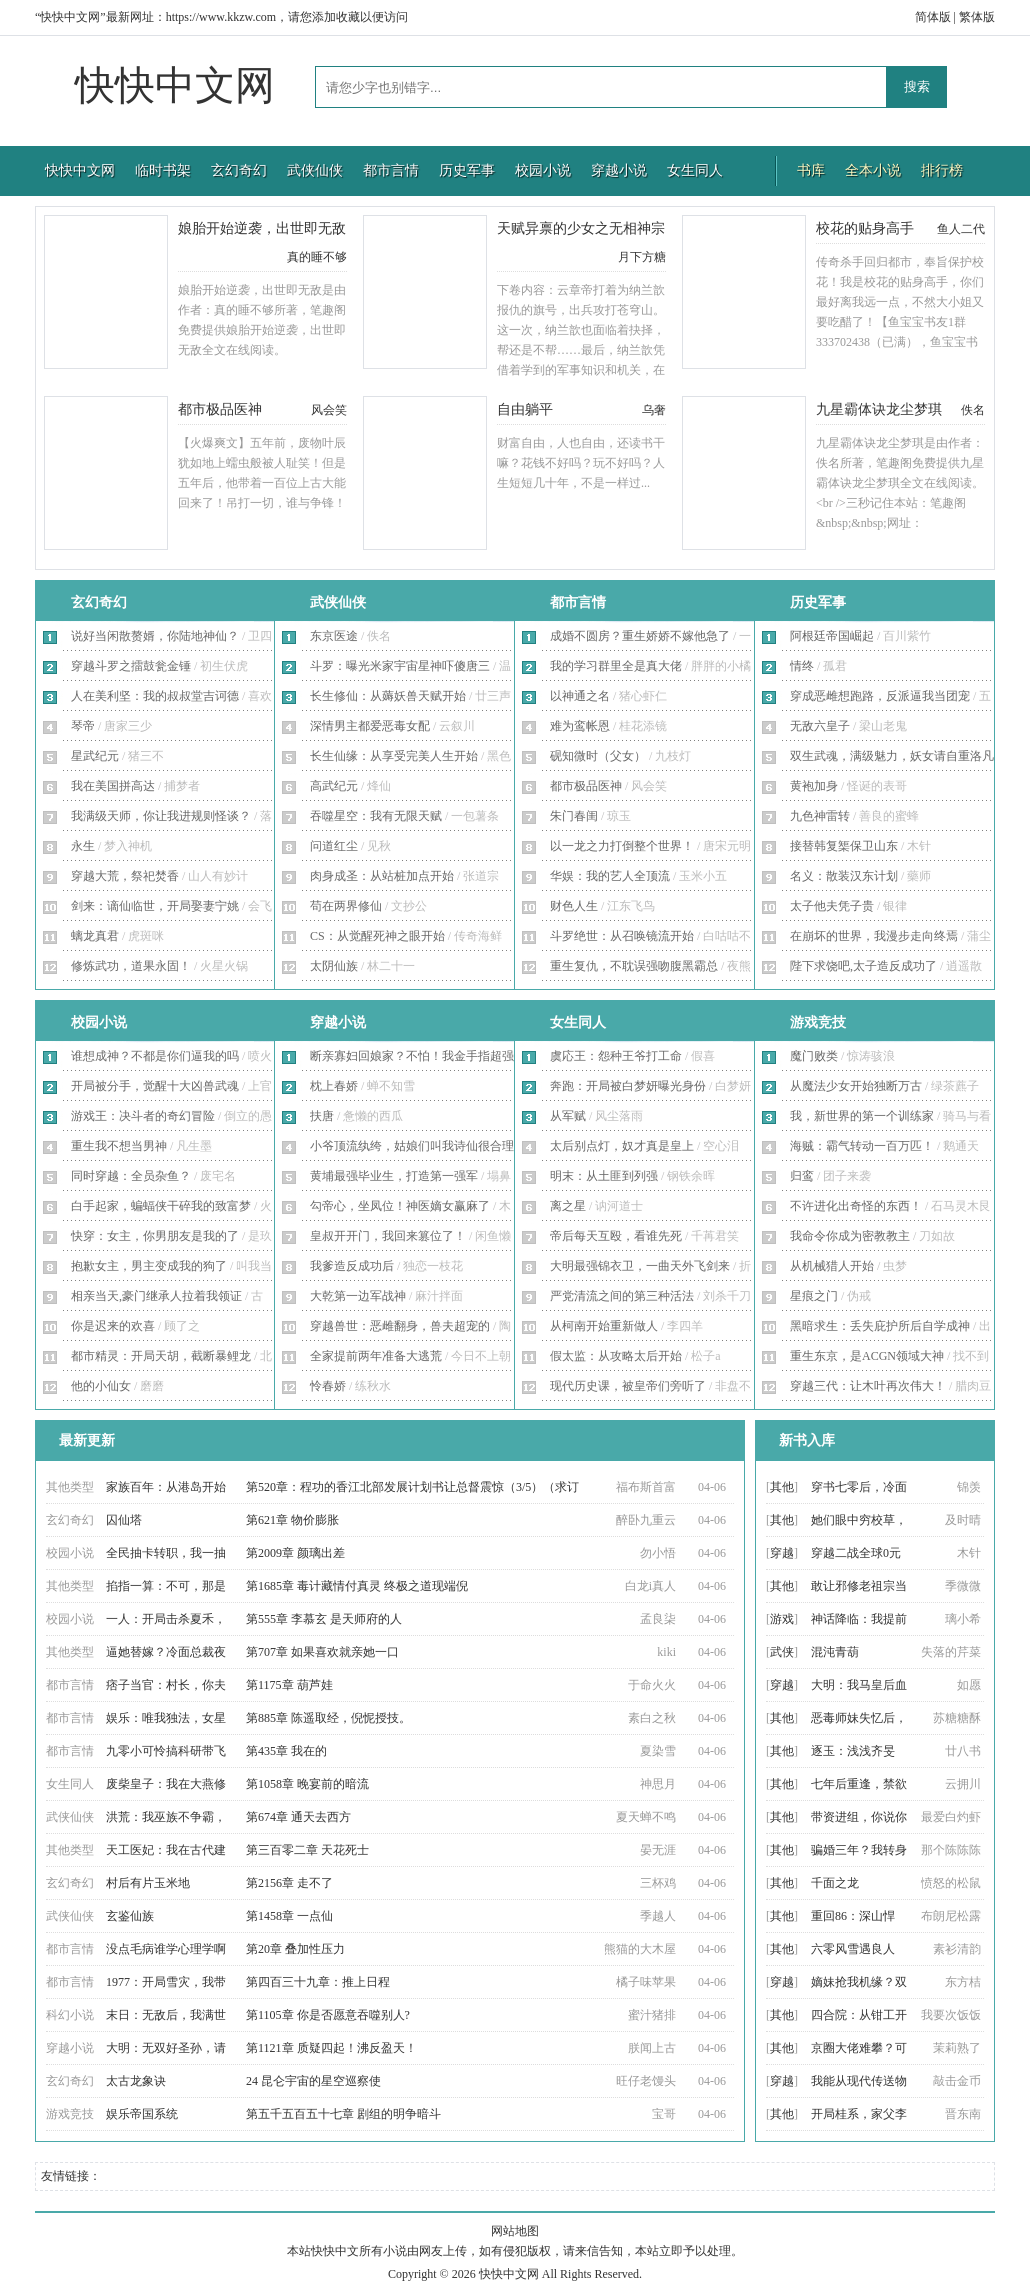 This screenshot has height=2296, width=1030. What do you see at coordinates (334, 786) in the screenshot?
I see `高武纪元` at bounding box center [334, 786].